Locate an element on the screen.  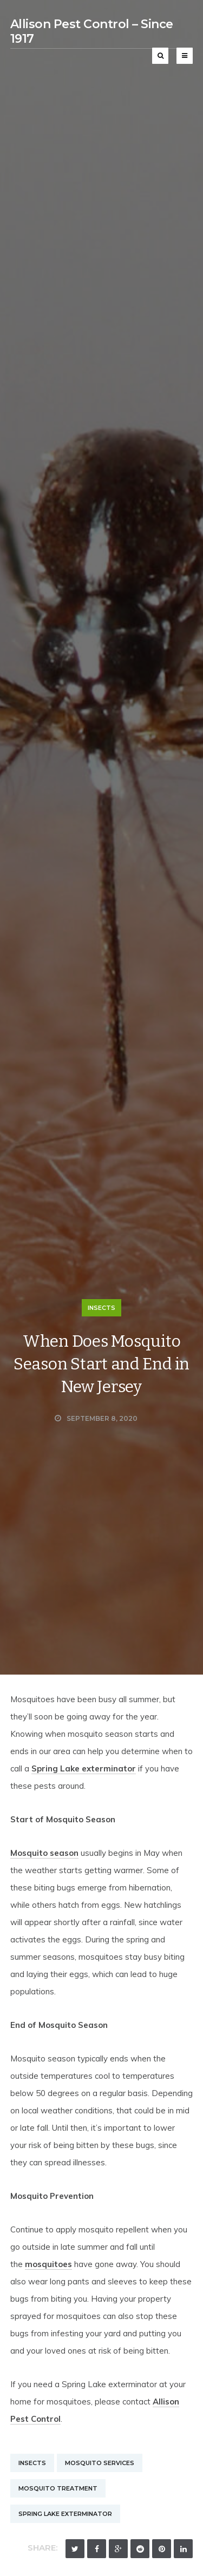
Mosquito season is located at coordinates (44, 1853).